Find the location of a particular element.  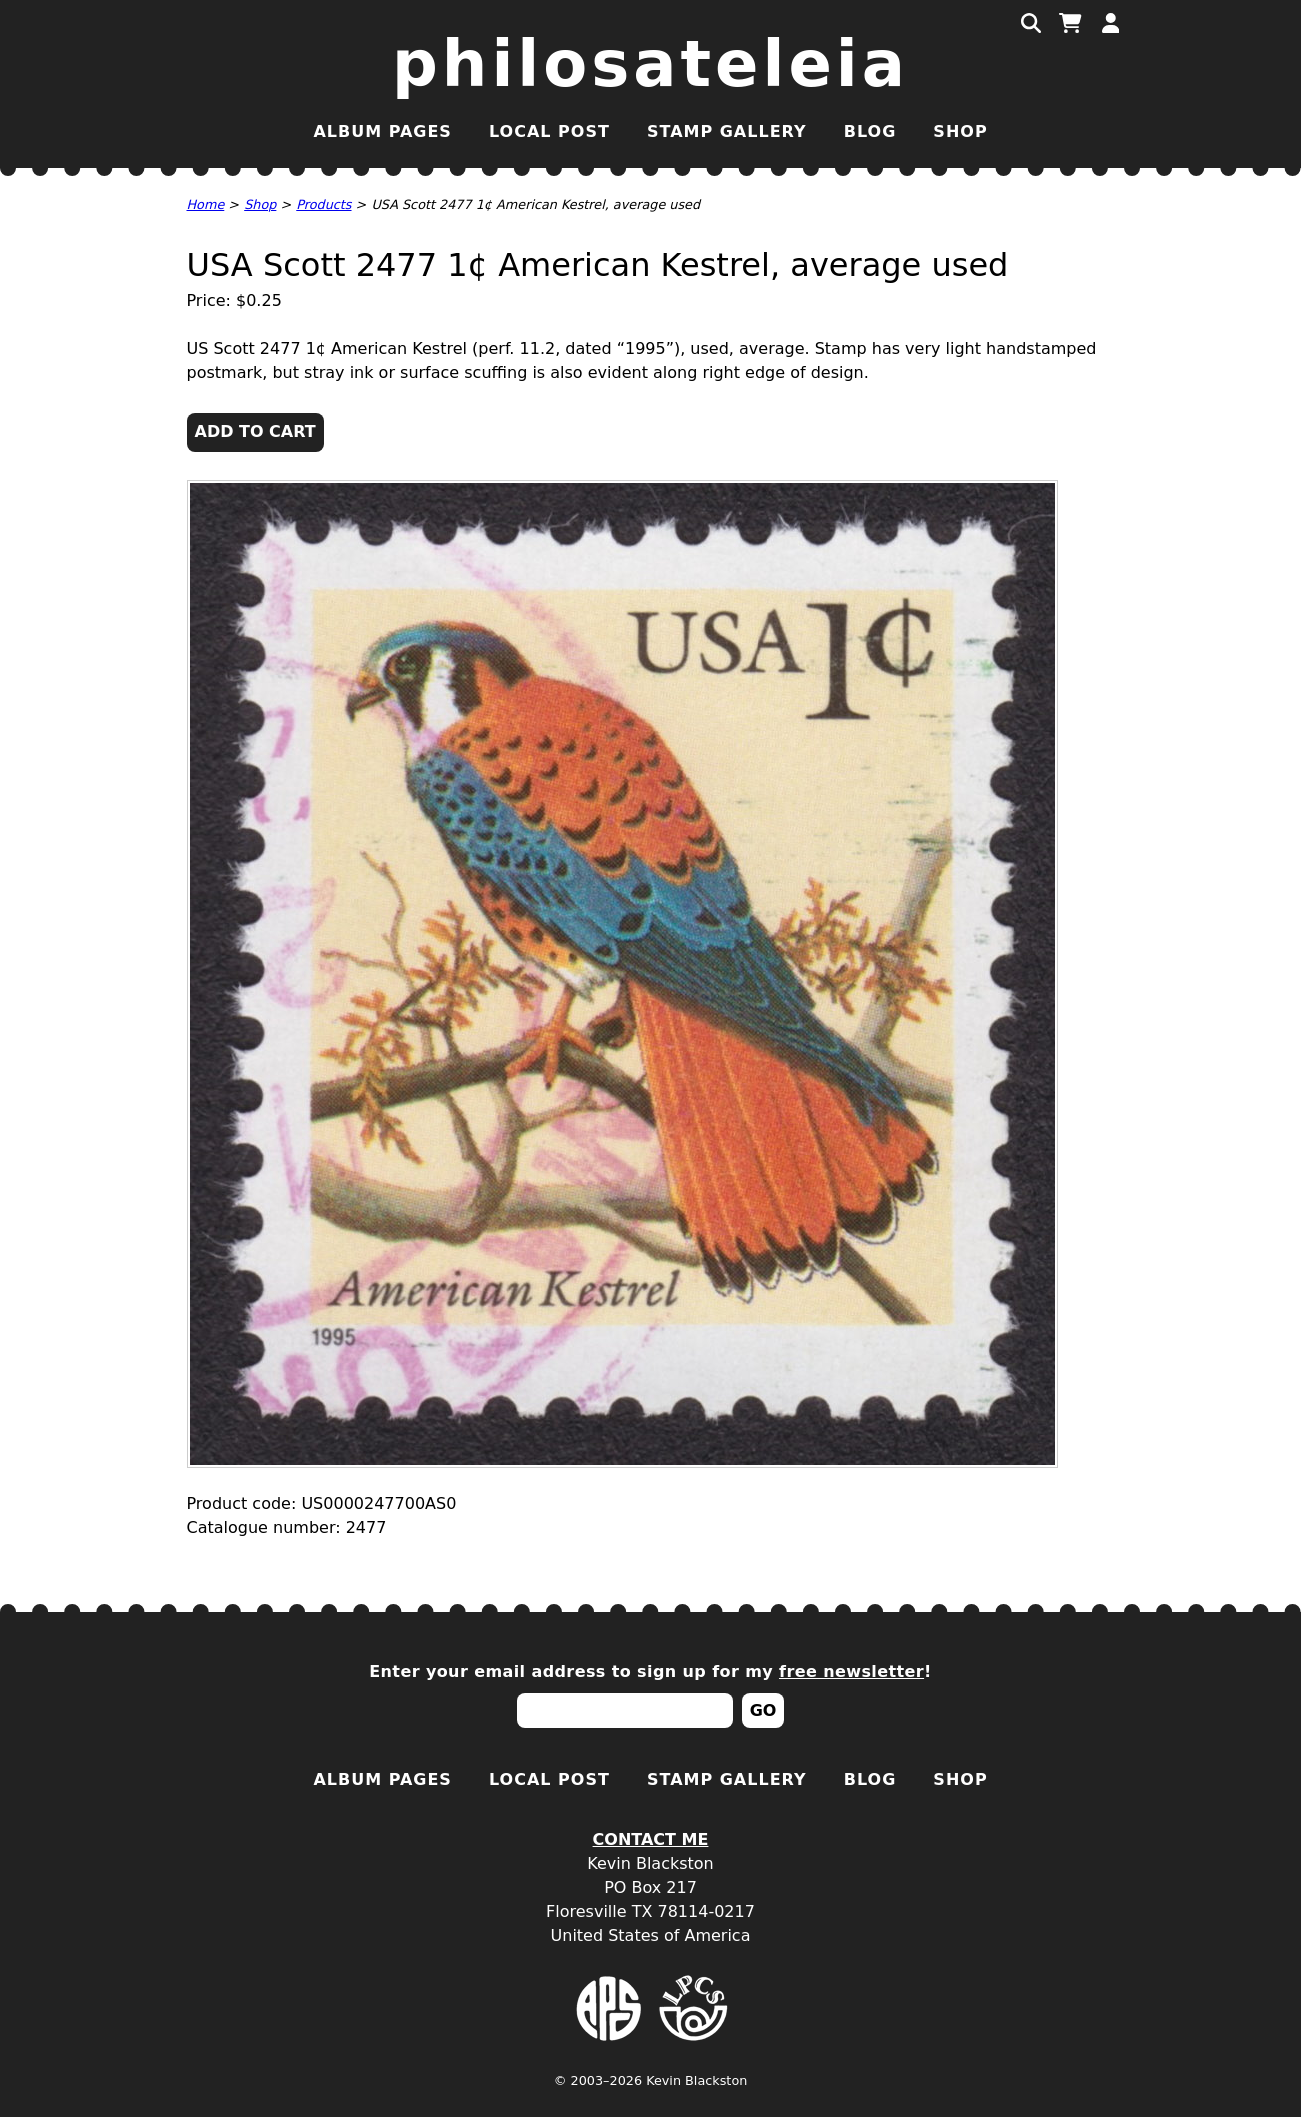

Local Post is located at coordinates (549, 131).